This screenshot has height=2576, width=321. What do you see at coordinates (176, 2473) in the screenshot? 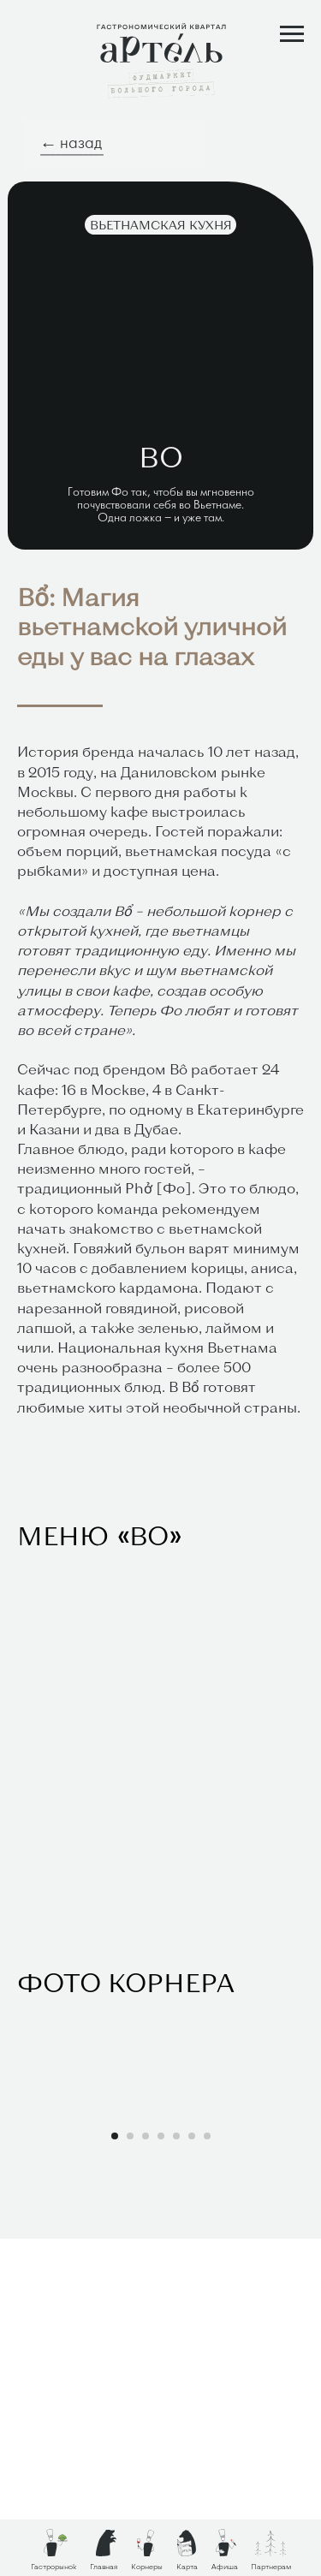
I see `[Перейти к слайду 5]` at bounding box center [176, 2473].